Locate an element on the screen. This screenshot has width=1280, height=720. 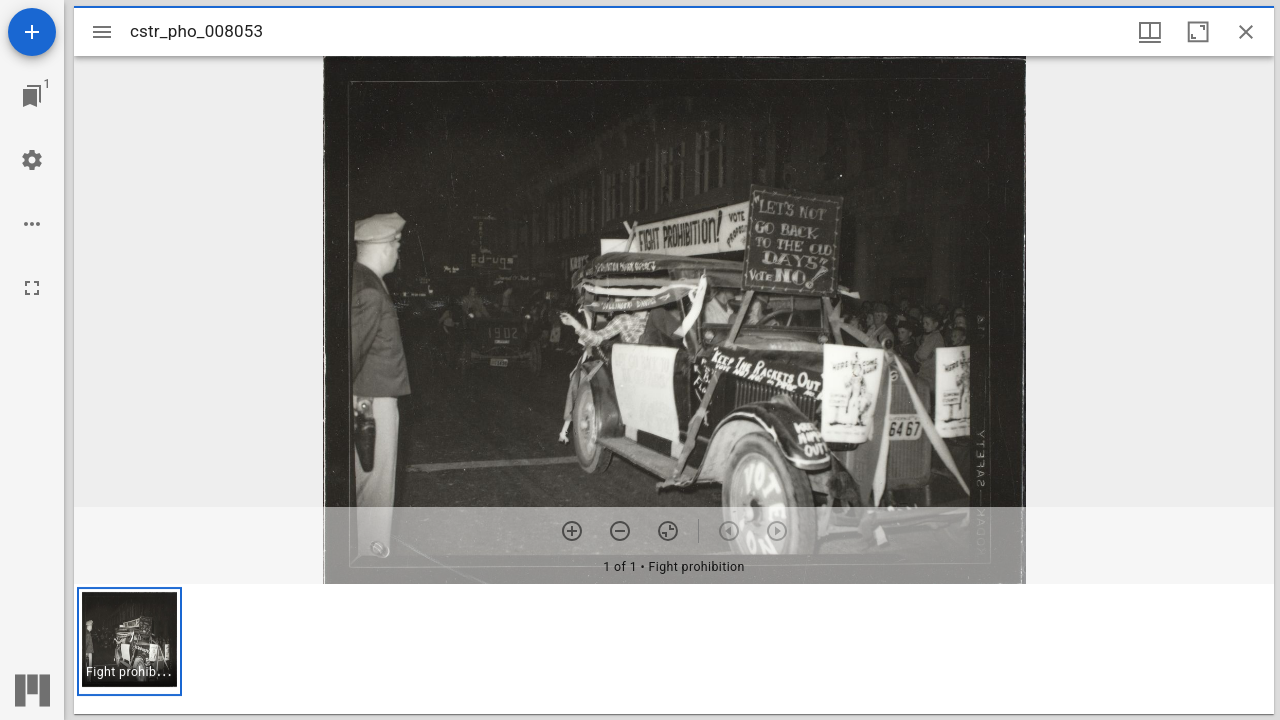
[Workspace settings] is located at coordinates (32, 160).